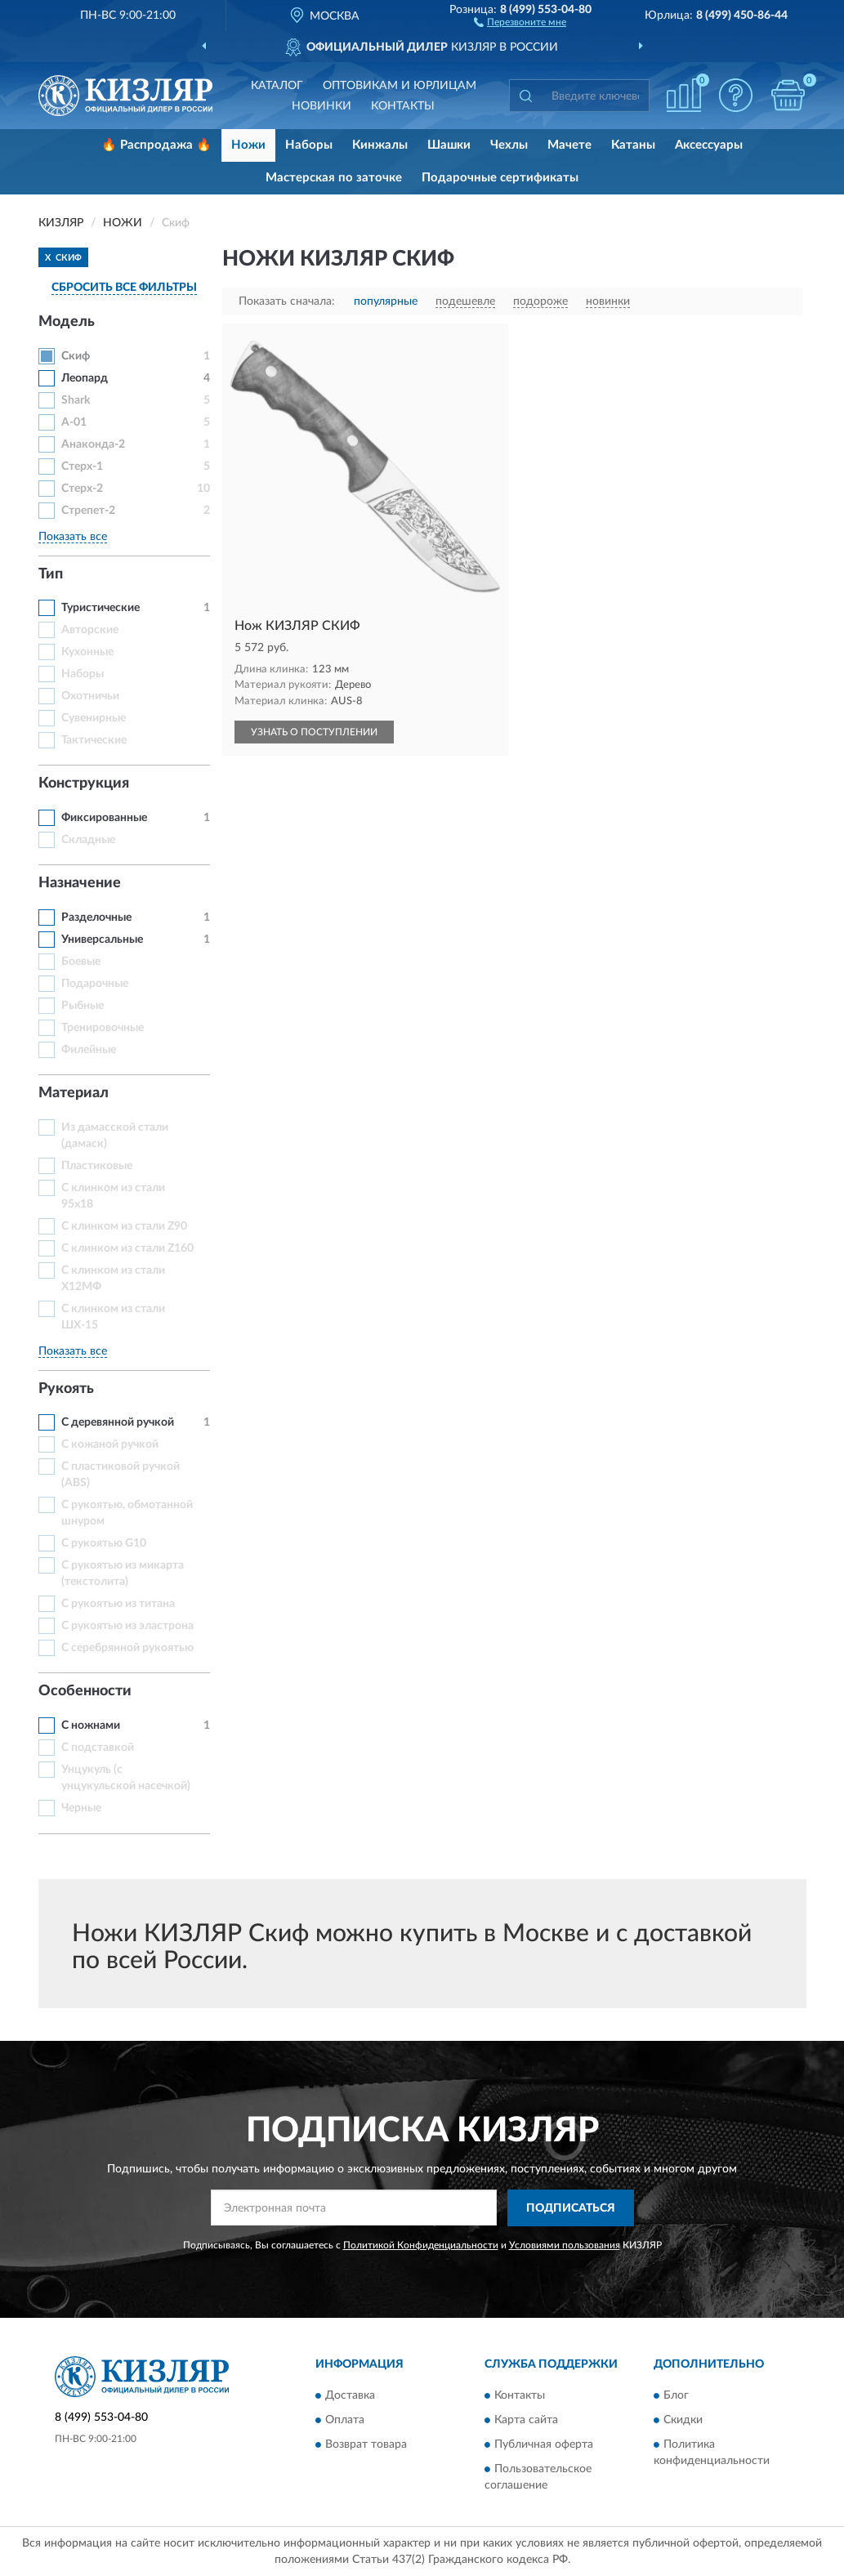  I want to click on Мастерская по заточке, so click(334, 178).